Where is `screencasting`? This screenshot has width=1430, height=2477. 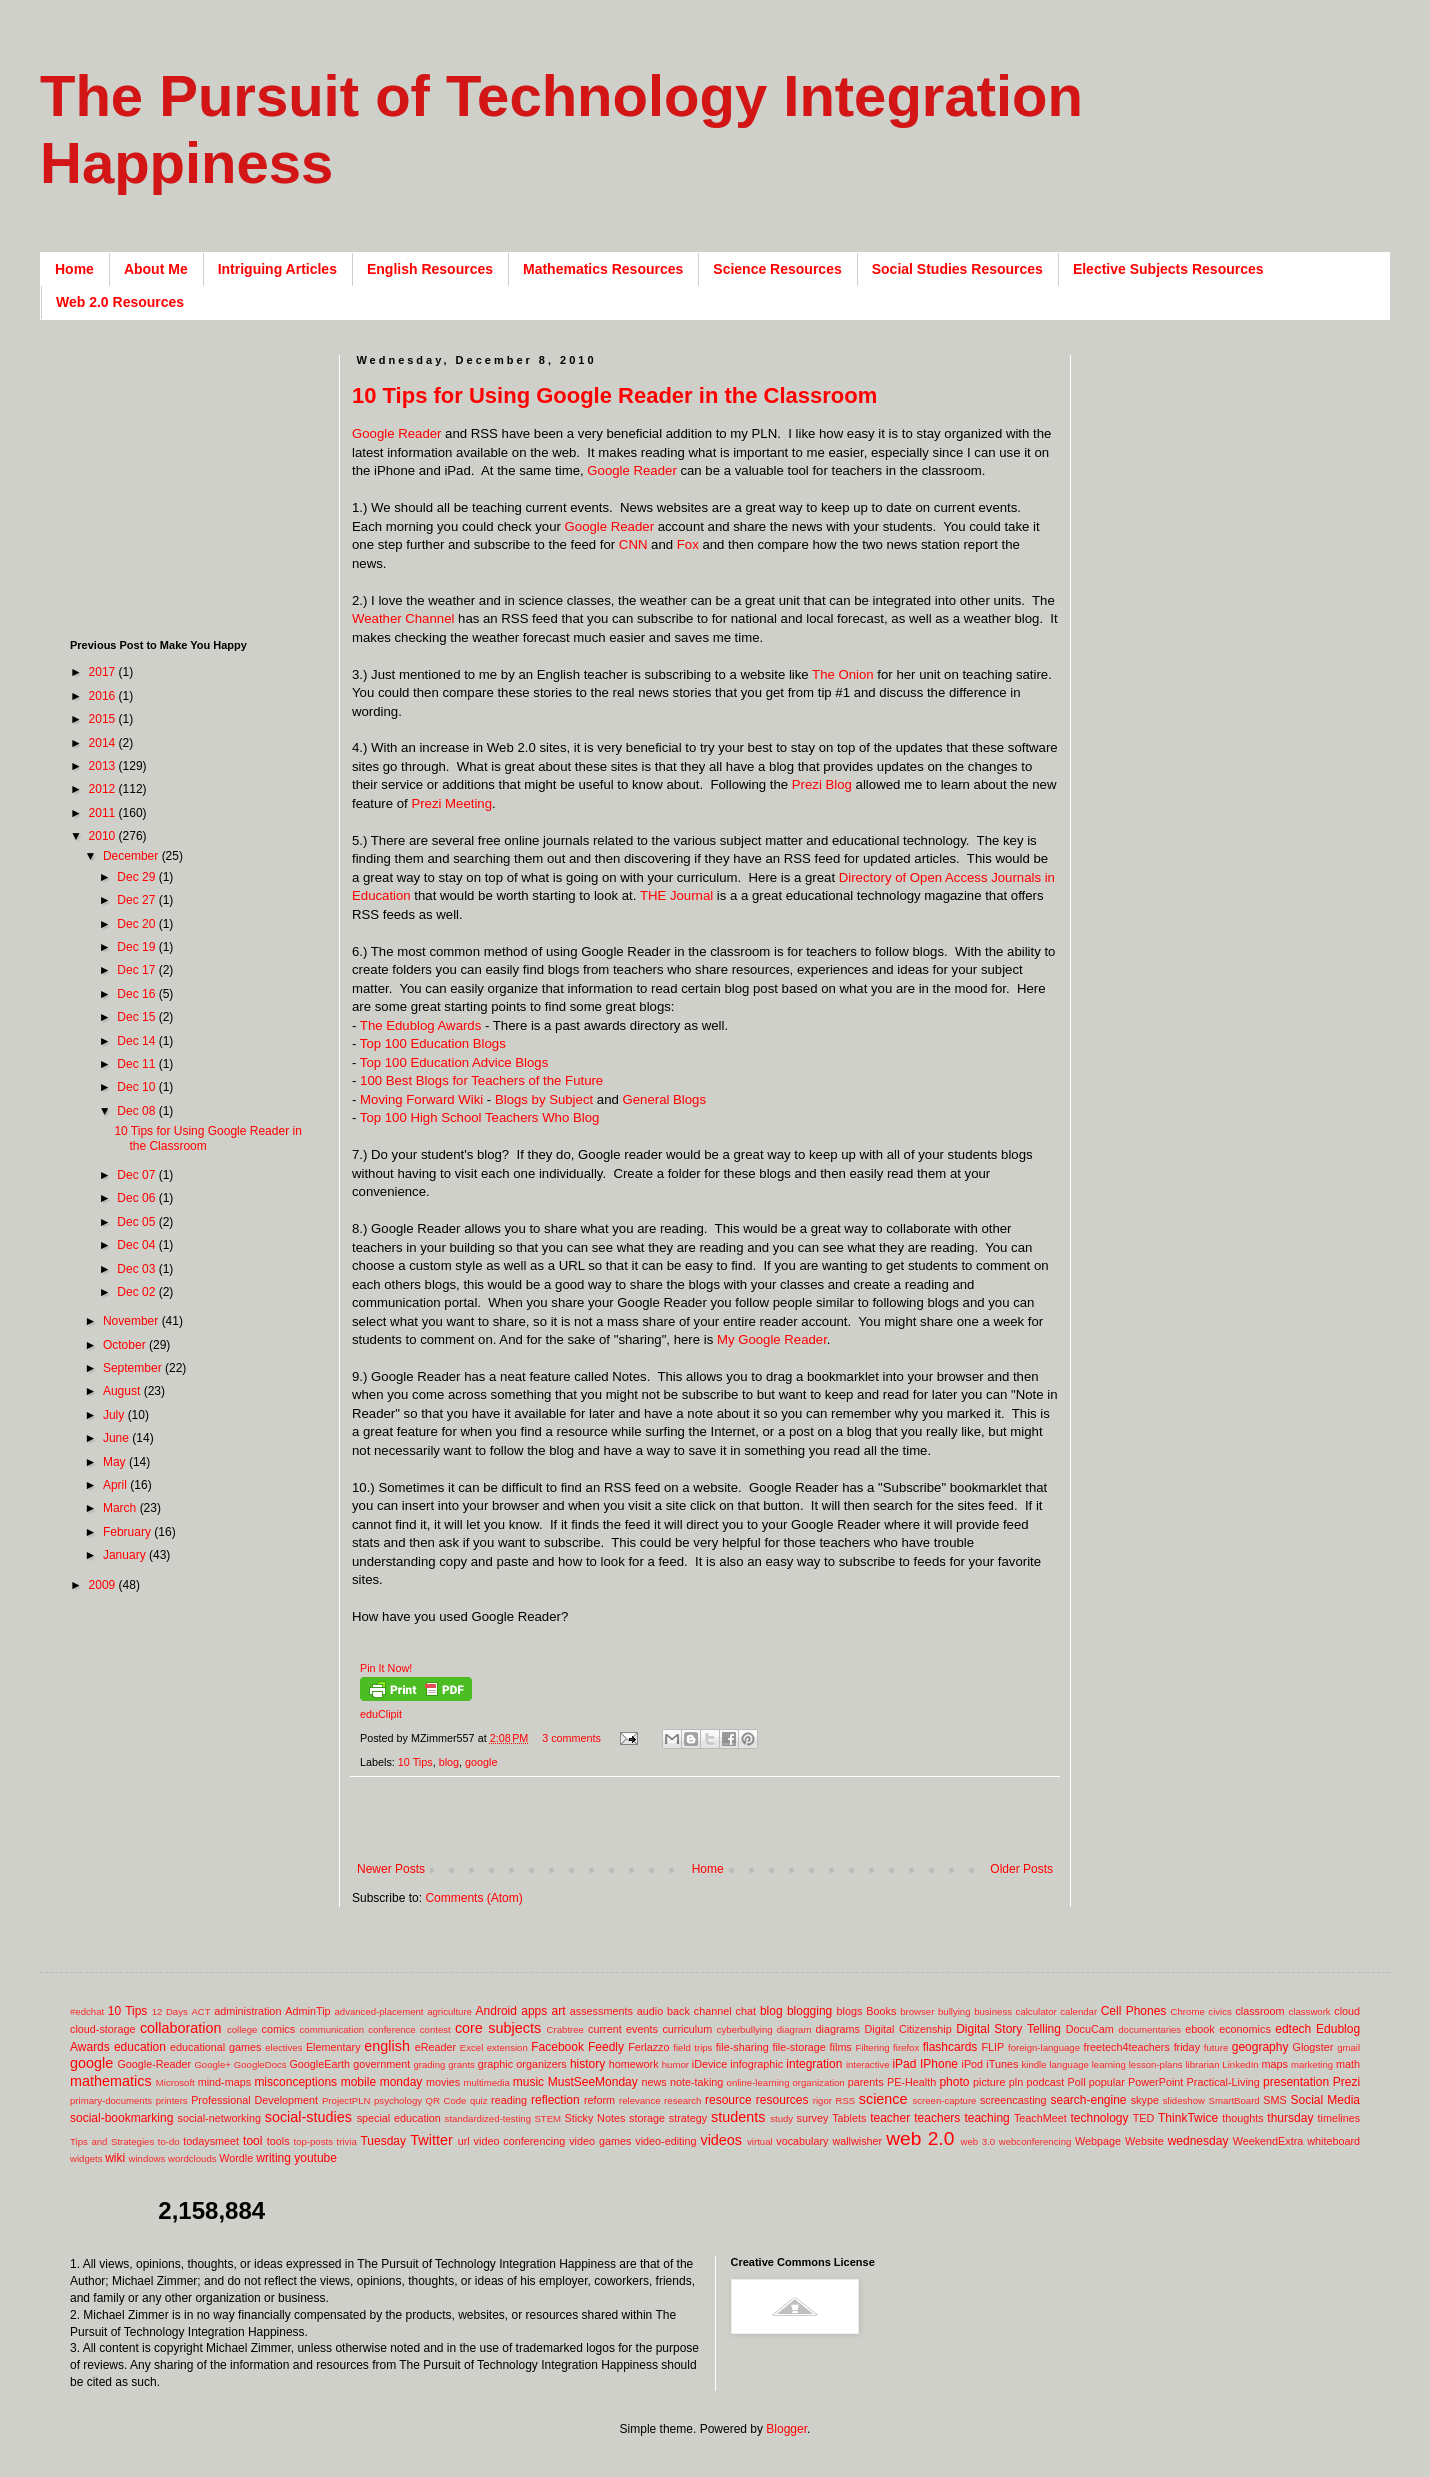 screencasting is located at coordinates (1013, 2100).